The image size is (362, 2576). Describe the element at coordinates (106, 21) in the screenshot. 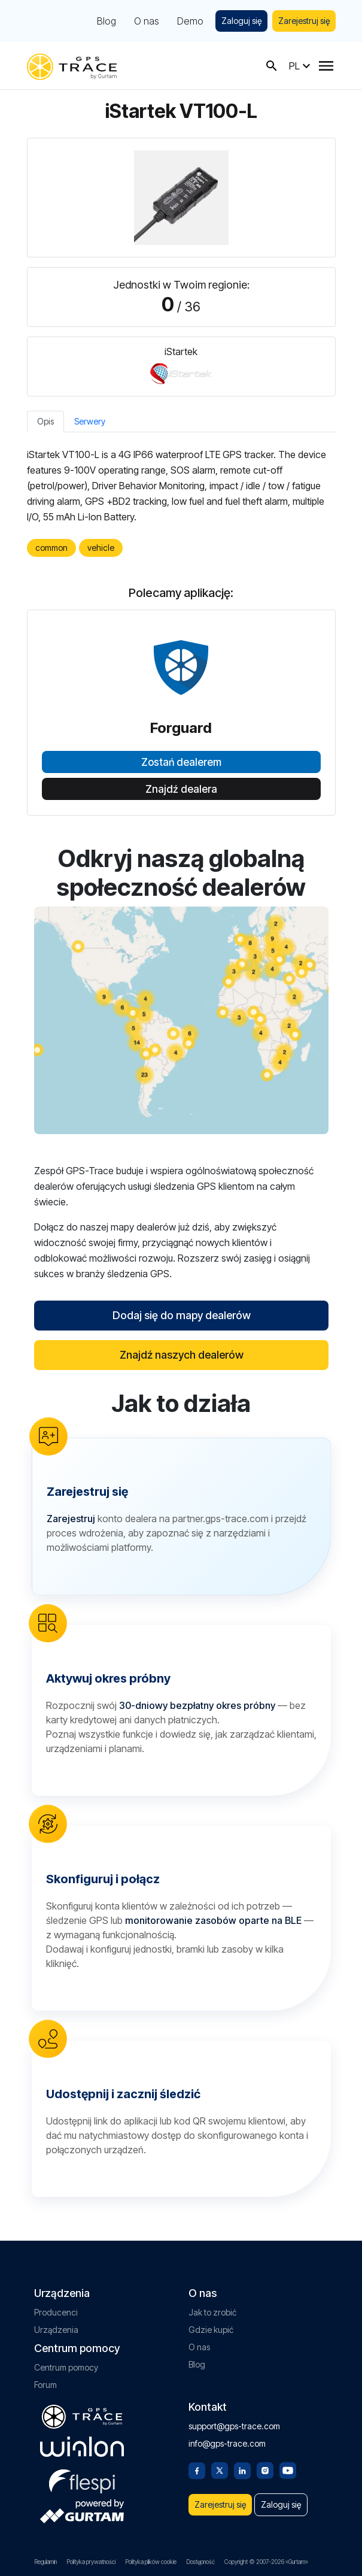

I see `Blog` at that location.